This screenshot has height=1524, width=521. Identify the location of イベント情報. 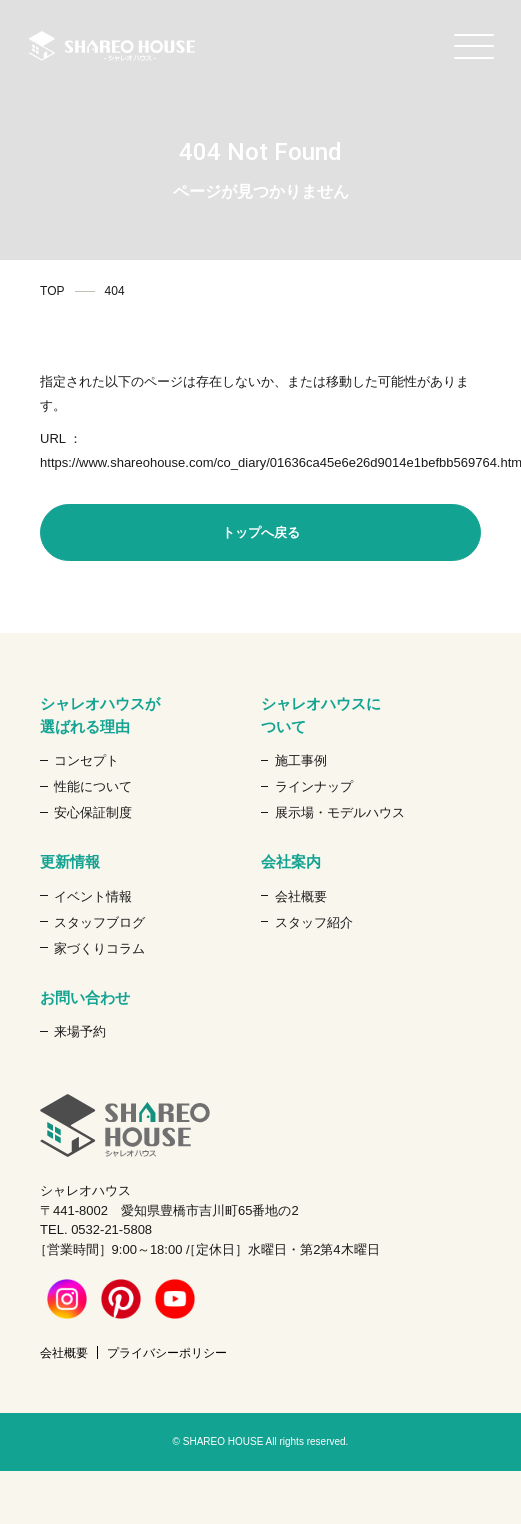
(93, 896).